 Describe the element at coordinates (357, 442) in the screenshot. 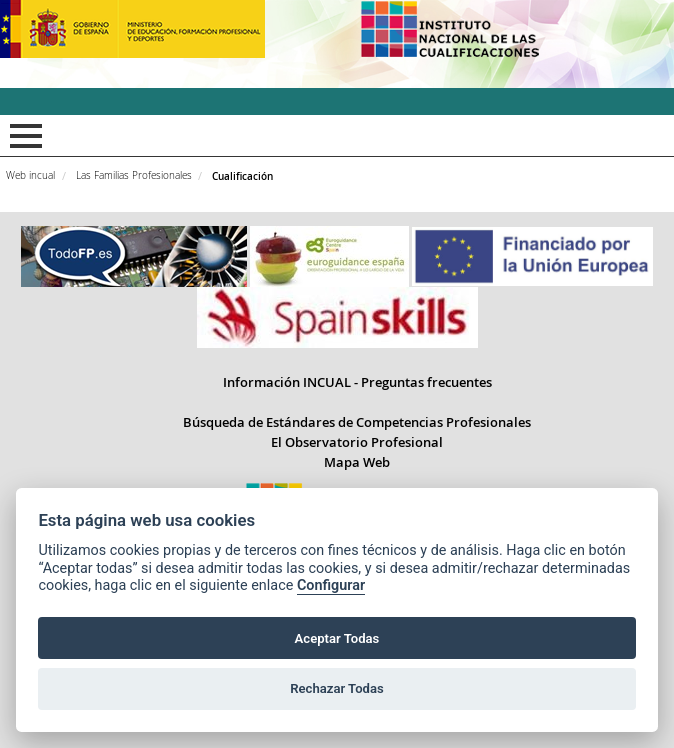

I see `El Observatorio Profesional` at that location.